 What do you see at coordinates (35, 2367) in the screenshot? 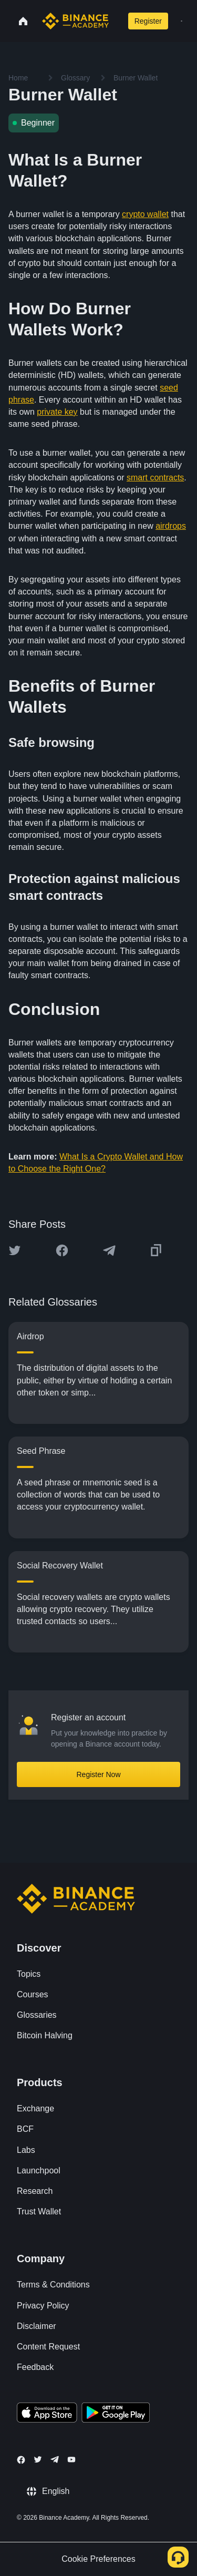
I see `Feedback` at bounding box center [35, 2367].